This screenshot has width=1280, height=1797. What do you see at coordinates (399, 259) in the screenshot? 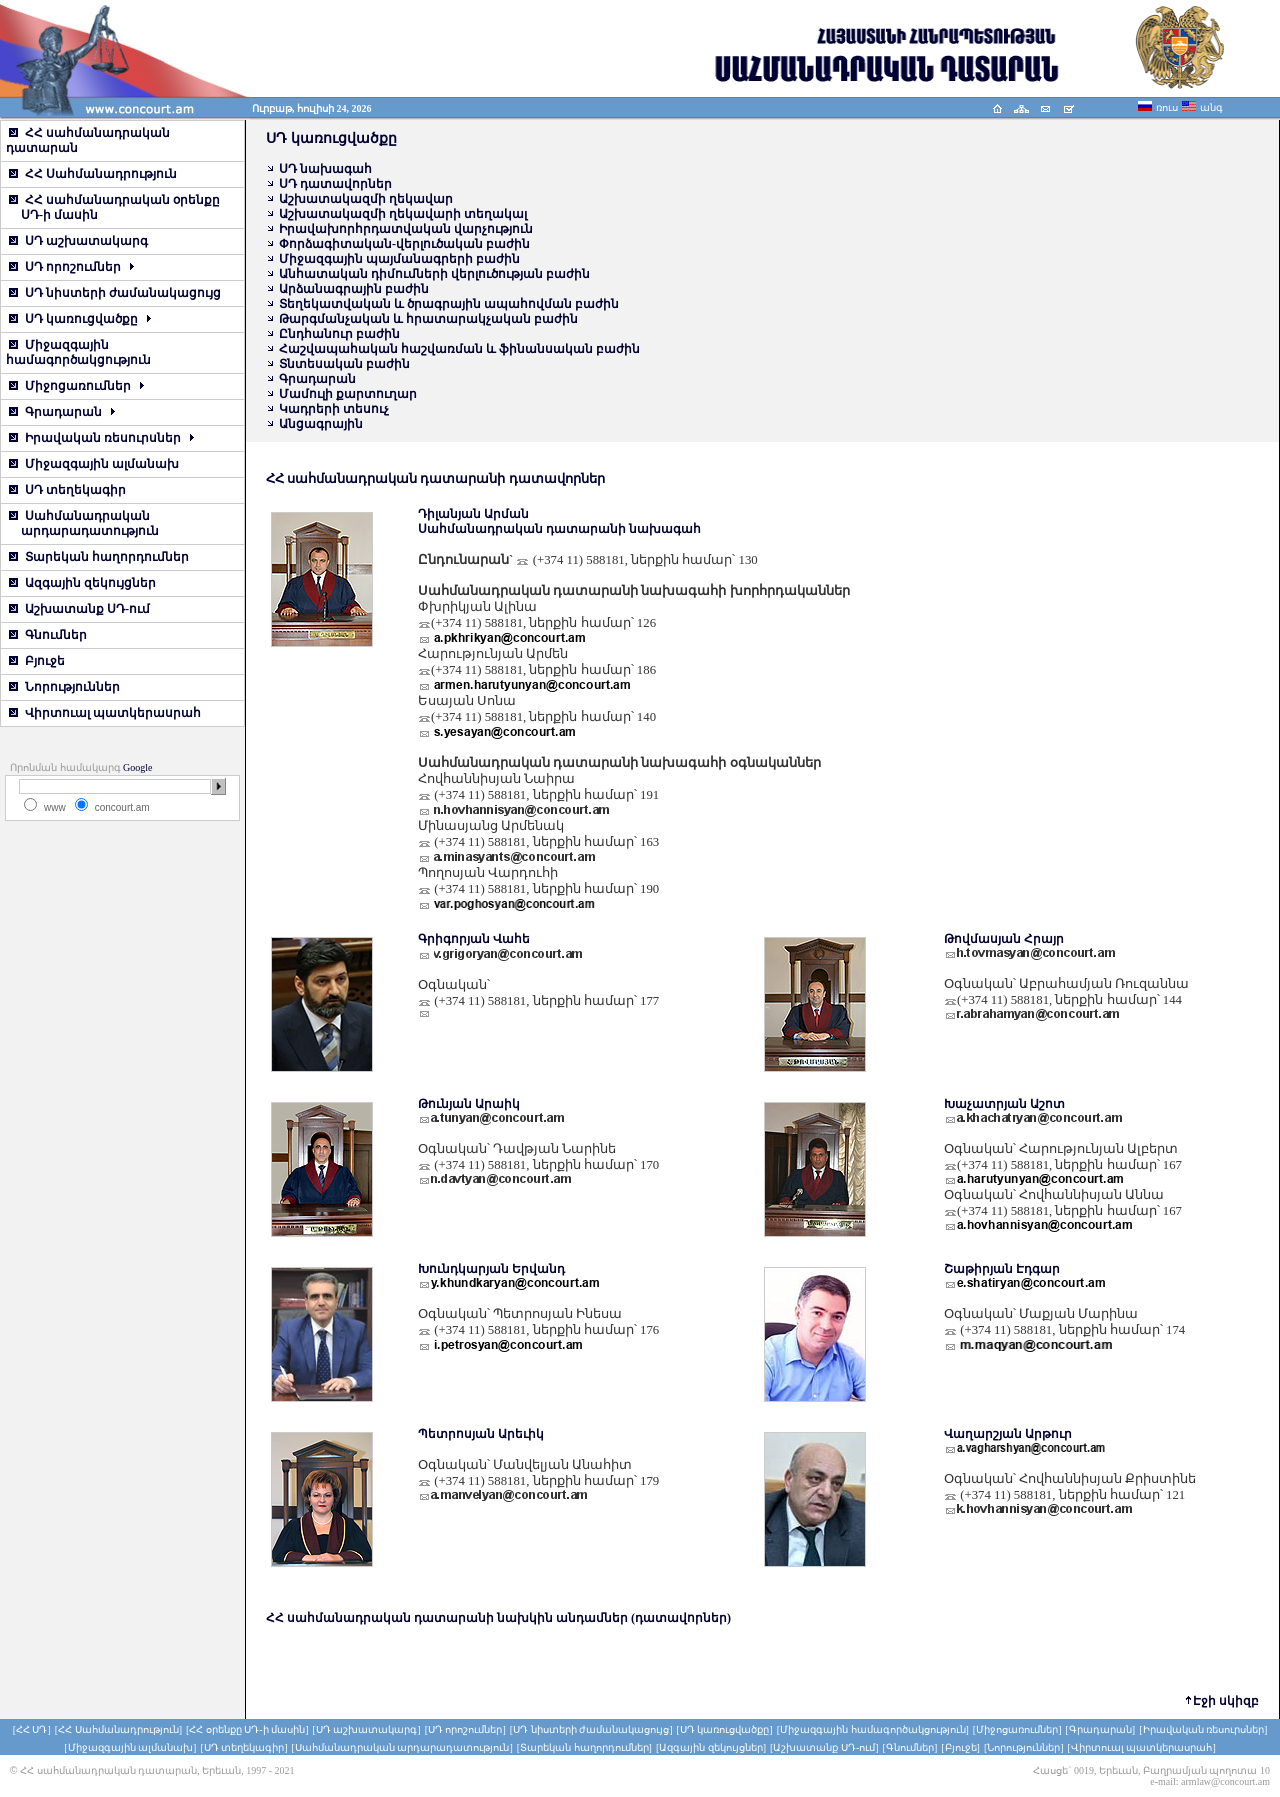
I see `Միջազգային պայմանագրերի բաժին` at bounding box center [399, 259].